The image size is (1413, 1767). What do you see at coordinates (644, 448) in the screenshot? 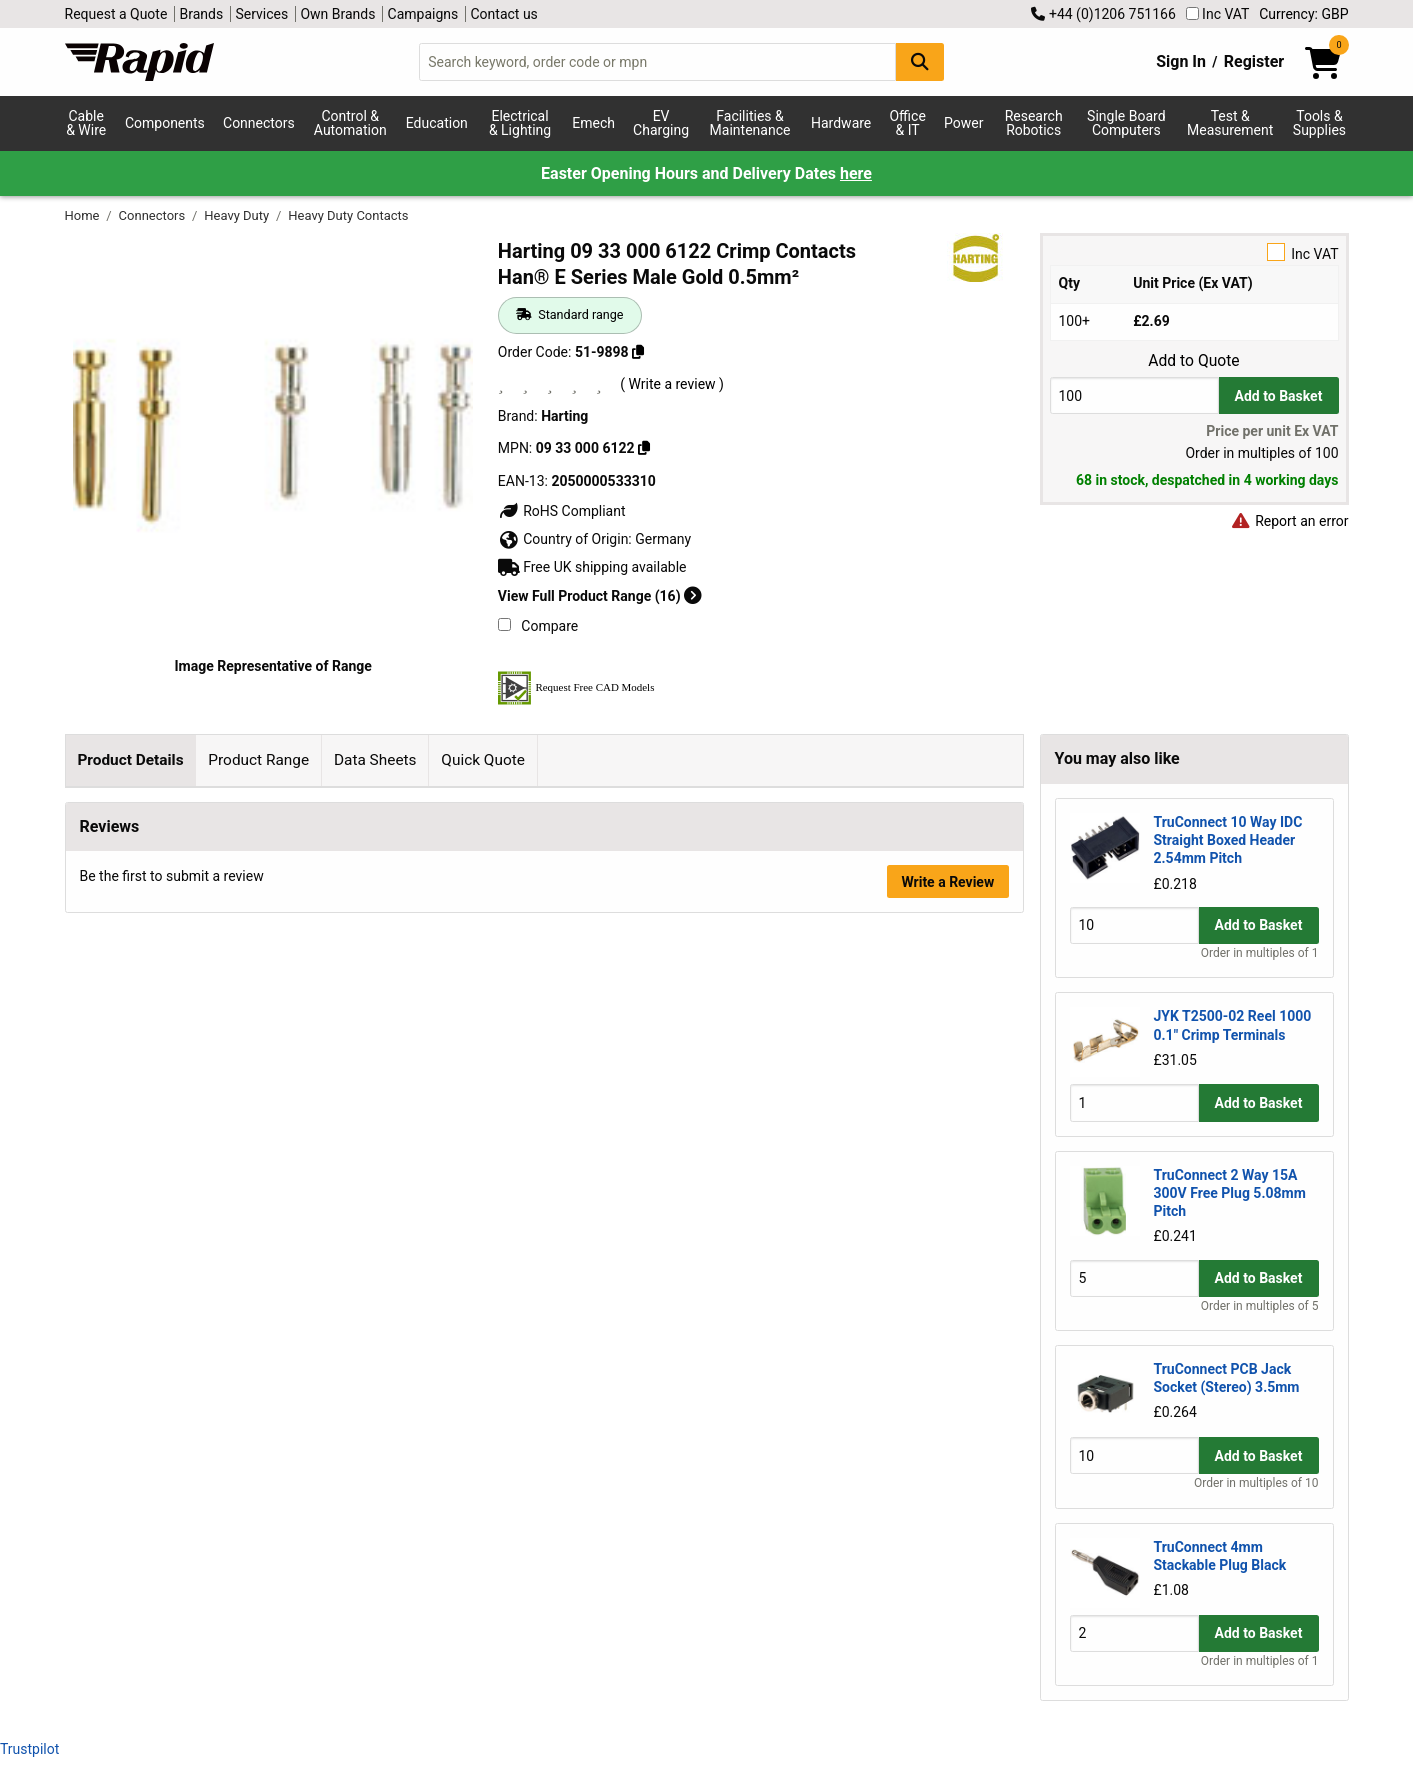
I see `[Copy 09 33 000 6122]` at bounding box center [644, 448].